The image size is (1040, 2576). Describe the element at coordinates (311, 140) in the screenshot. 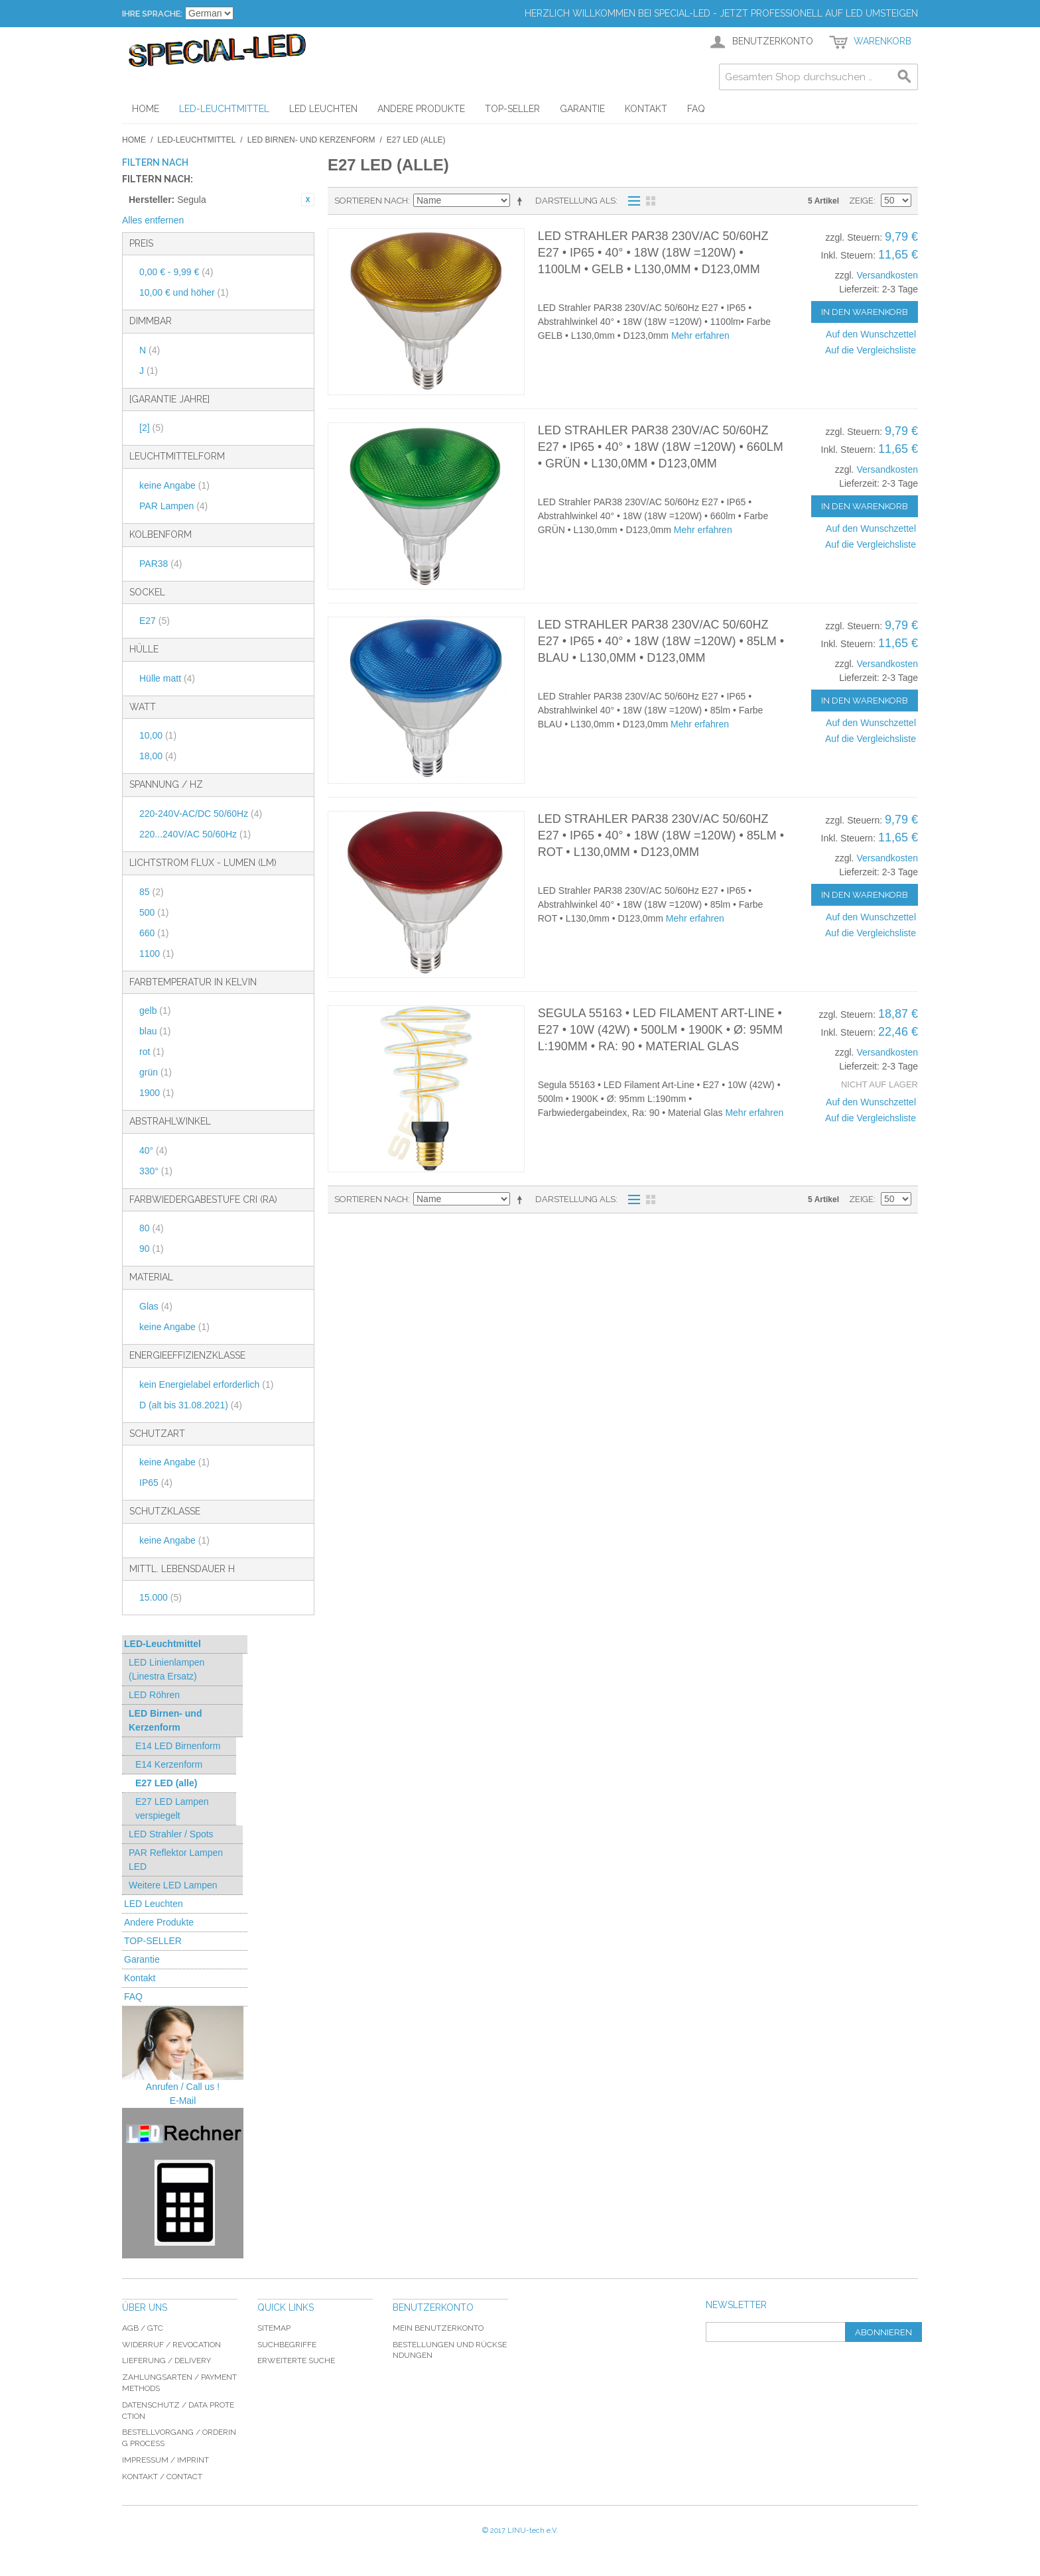

I see `LED Birnen- und Kerzenform` at that location.